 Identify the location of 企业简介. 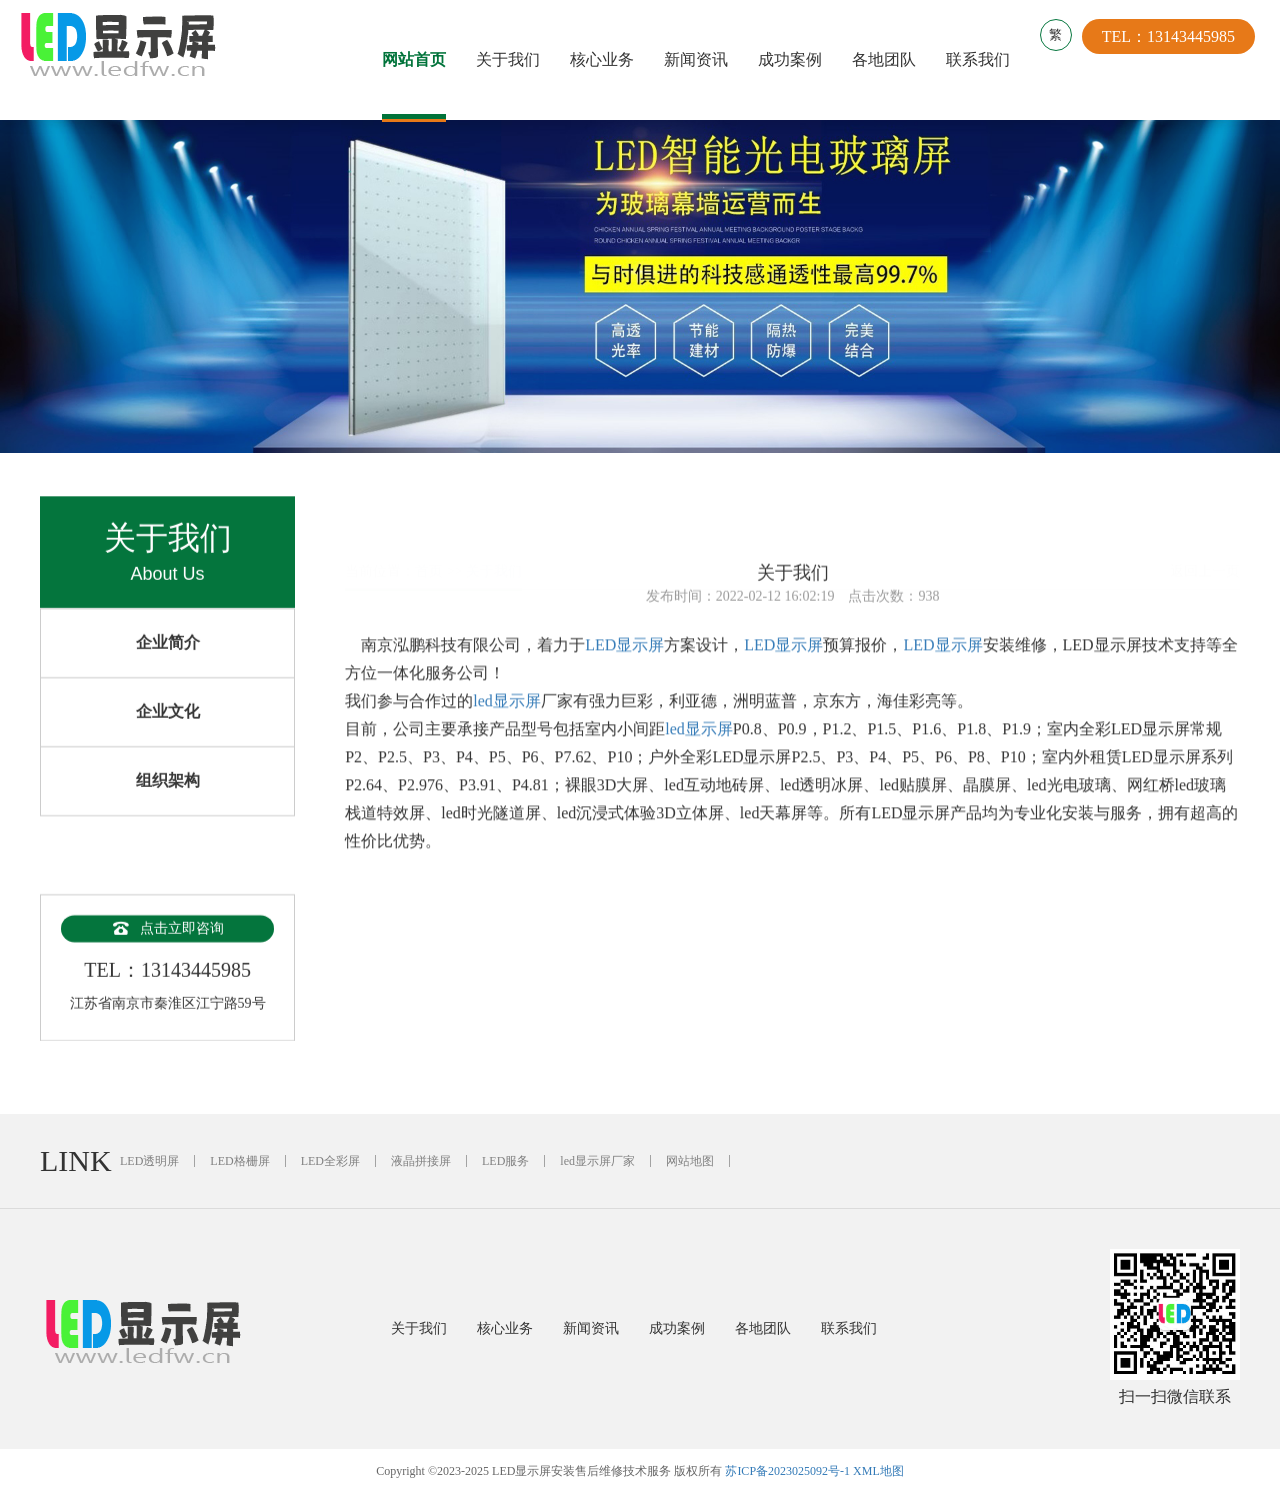
(168, 671).